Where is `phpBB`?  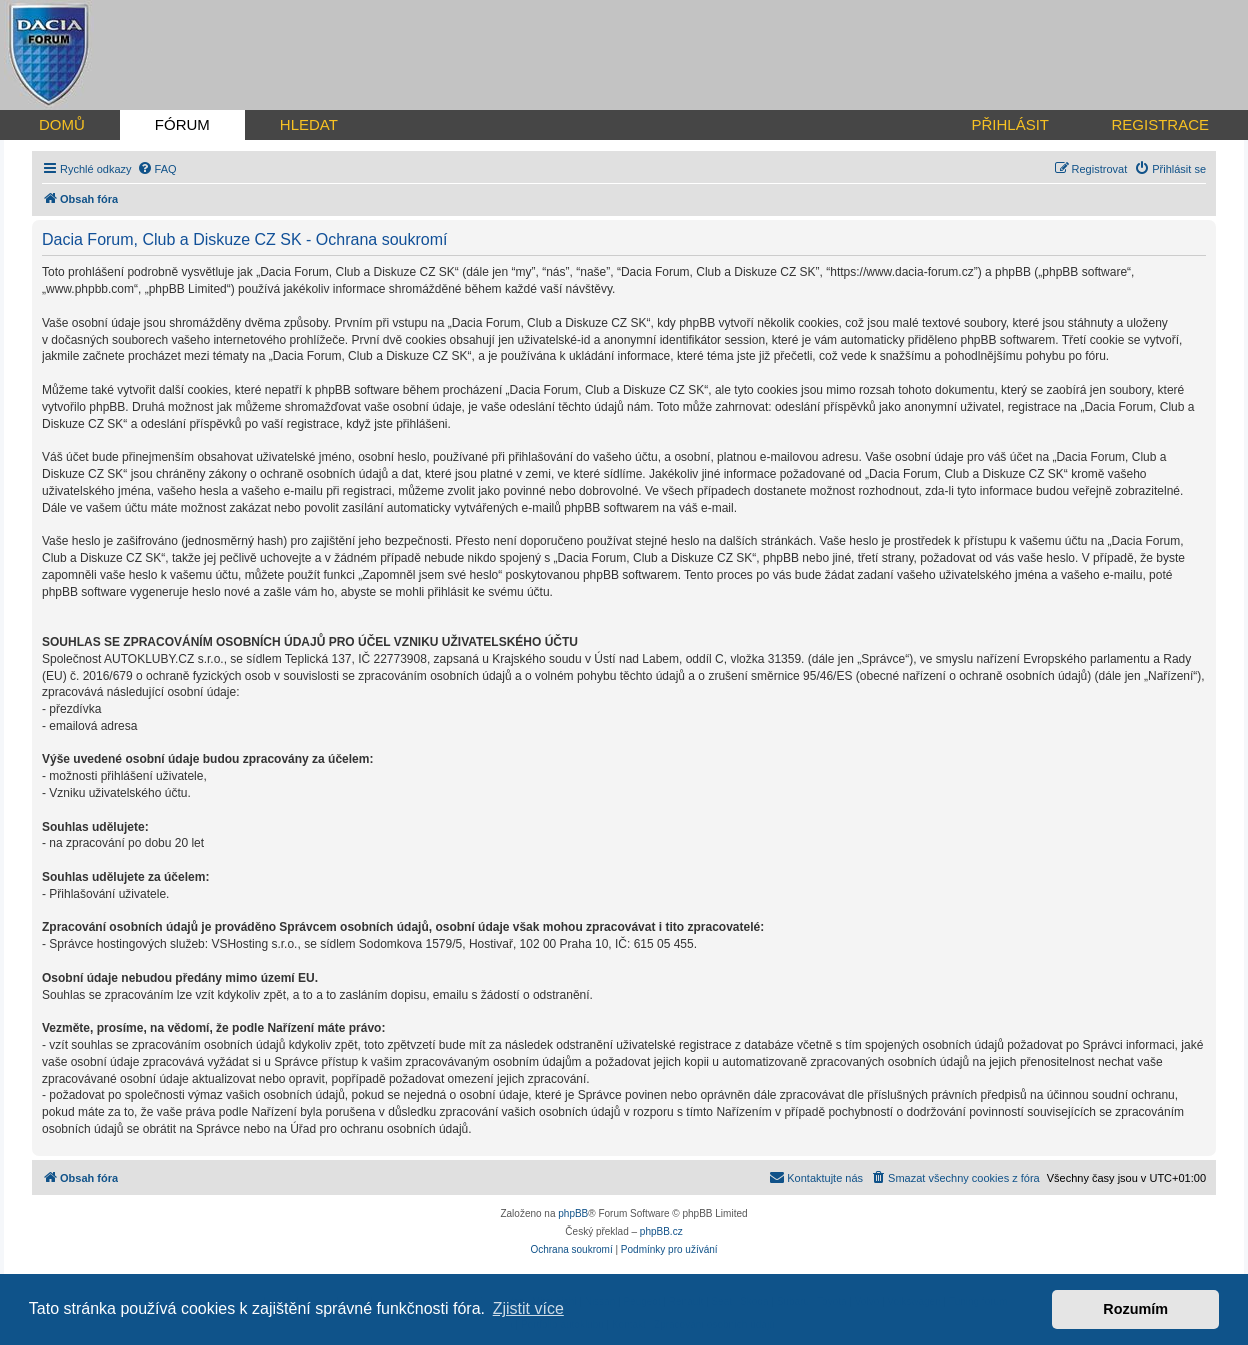 phpBB is located at coordinates (573, 1213).